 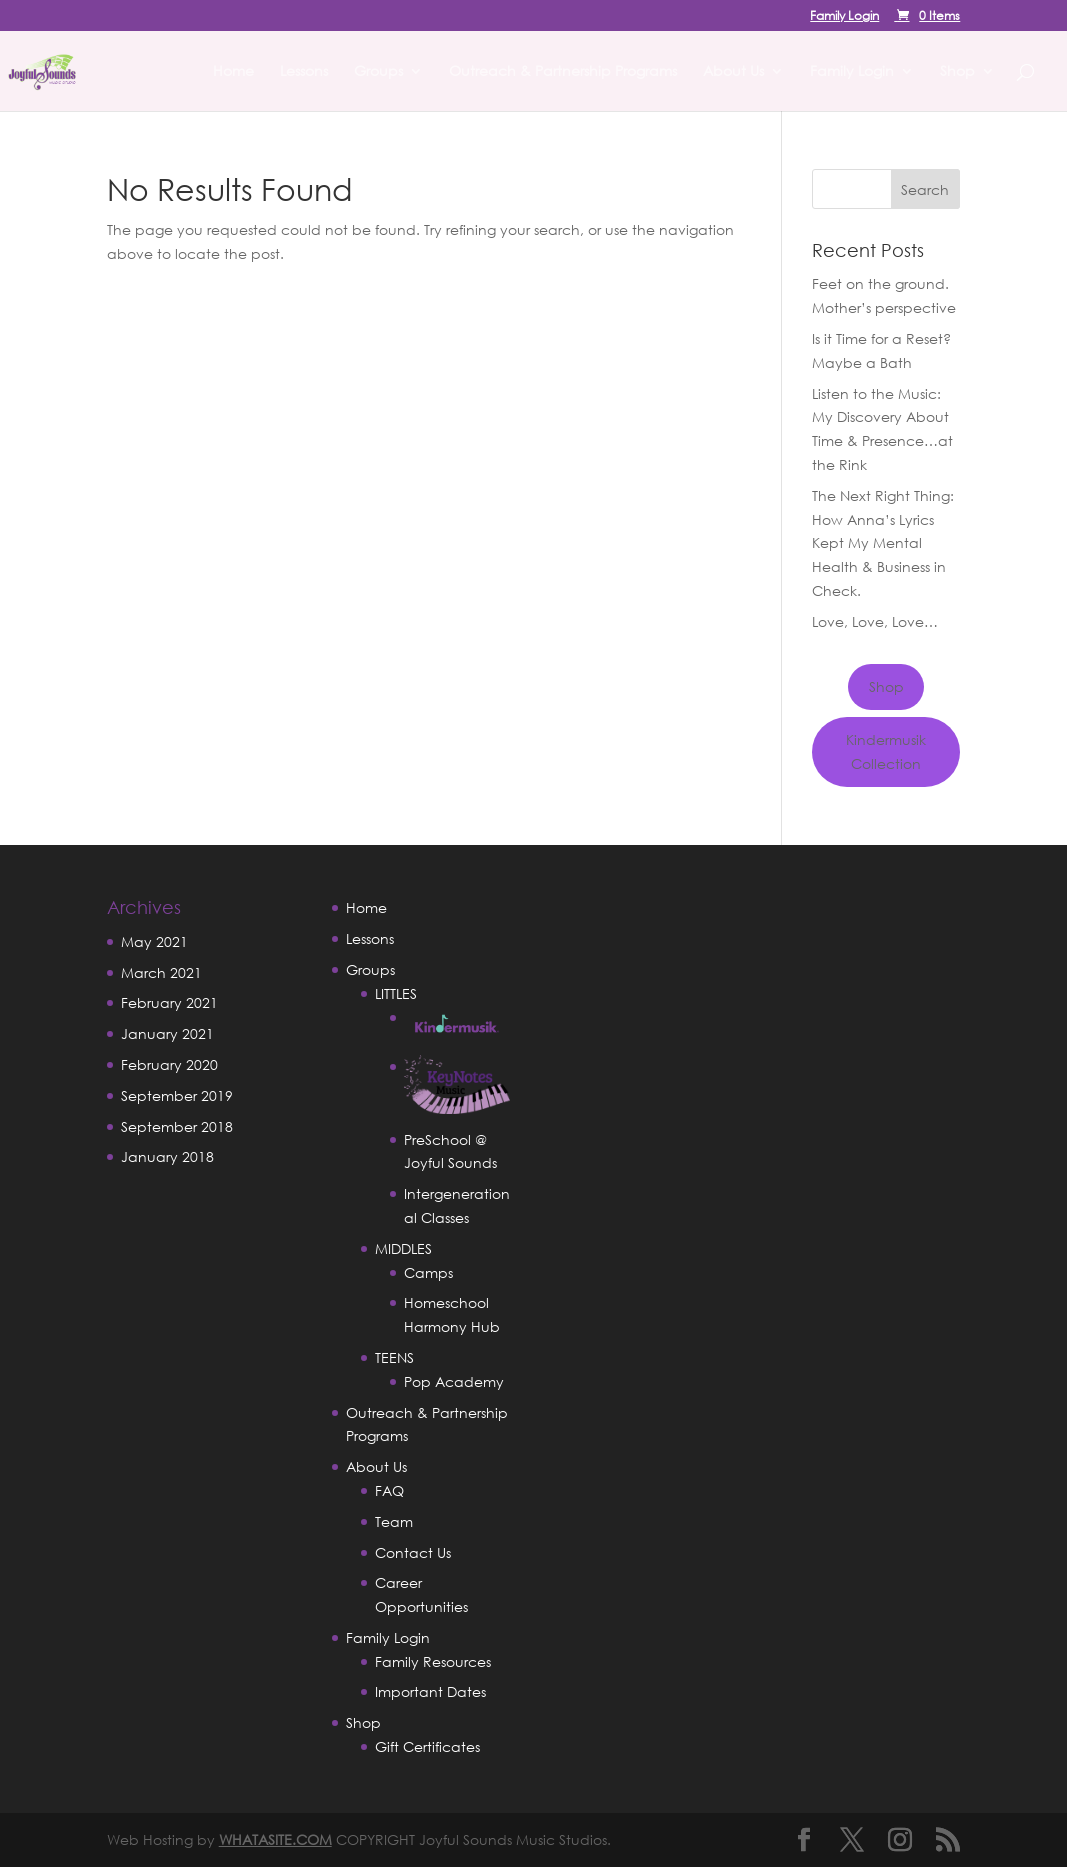 I want to click on Home, so click(x=233, y=72).